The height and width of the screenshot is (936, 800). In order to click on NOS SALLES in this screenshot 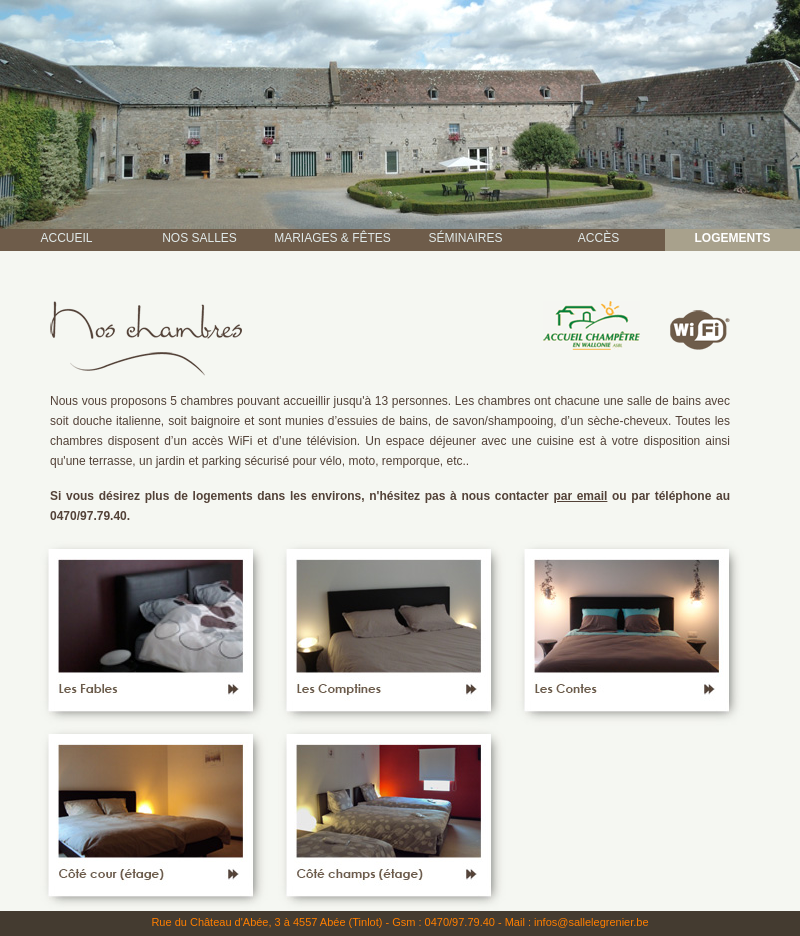, I will do `click(199, 238)`.